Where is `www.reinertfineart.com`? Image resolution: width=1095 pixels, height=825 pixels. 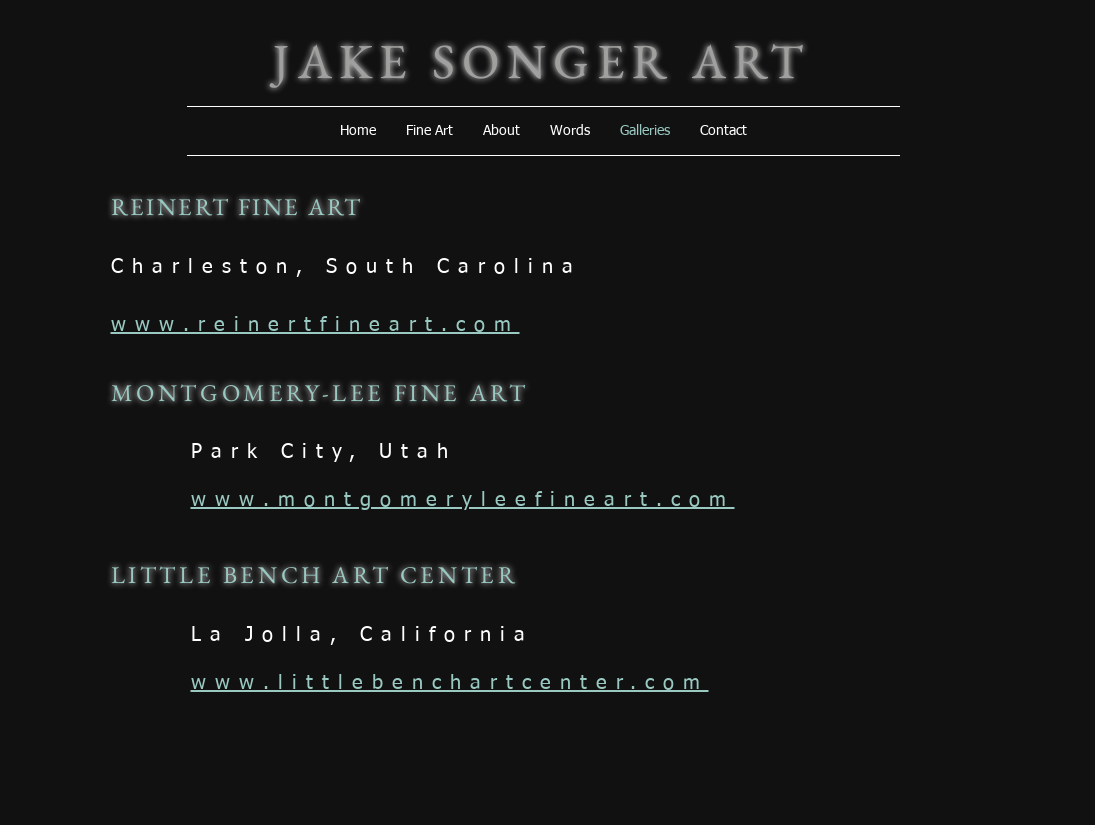 www.reinertfineart.com is located at coordinates (315, 325).